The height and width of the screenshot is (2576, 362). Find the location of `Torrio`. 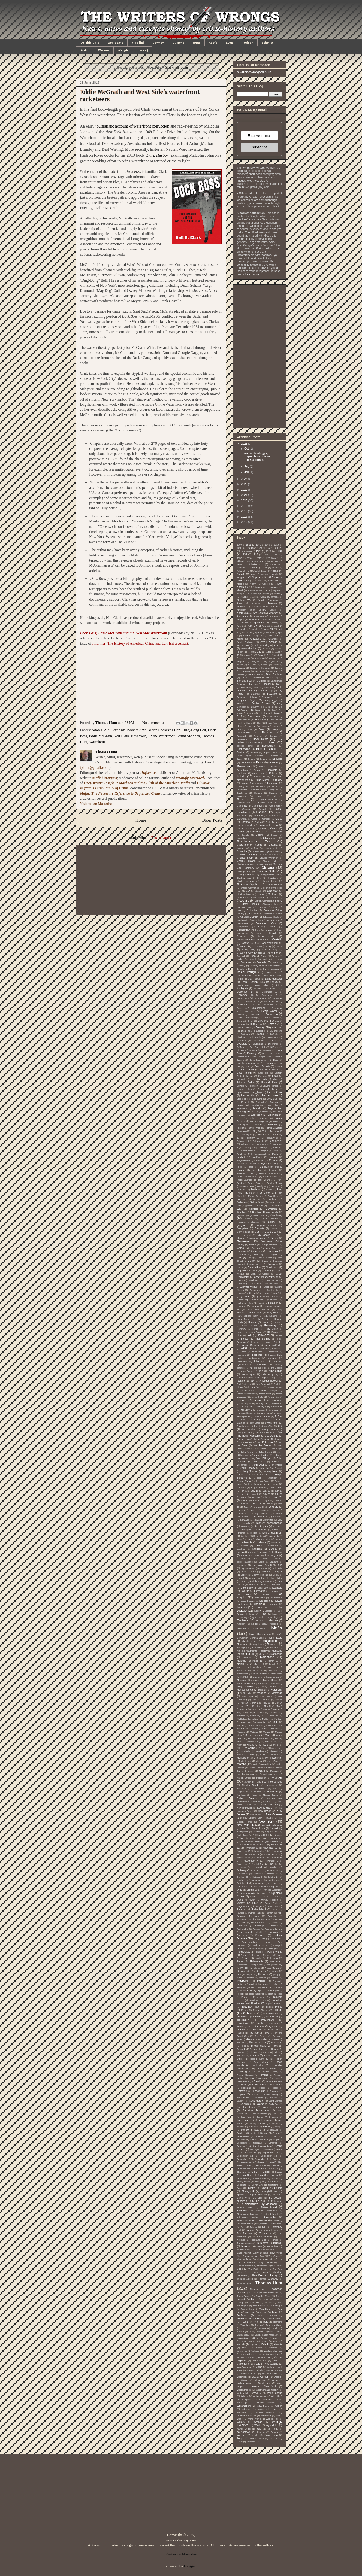

Torrio is located at coordinates (275, 2312).